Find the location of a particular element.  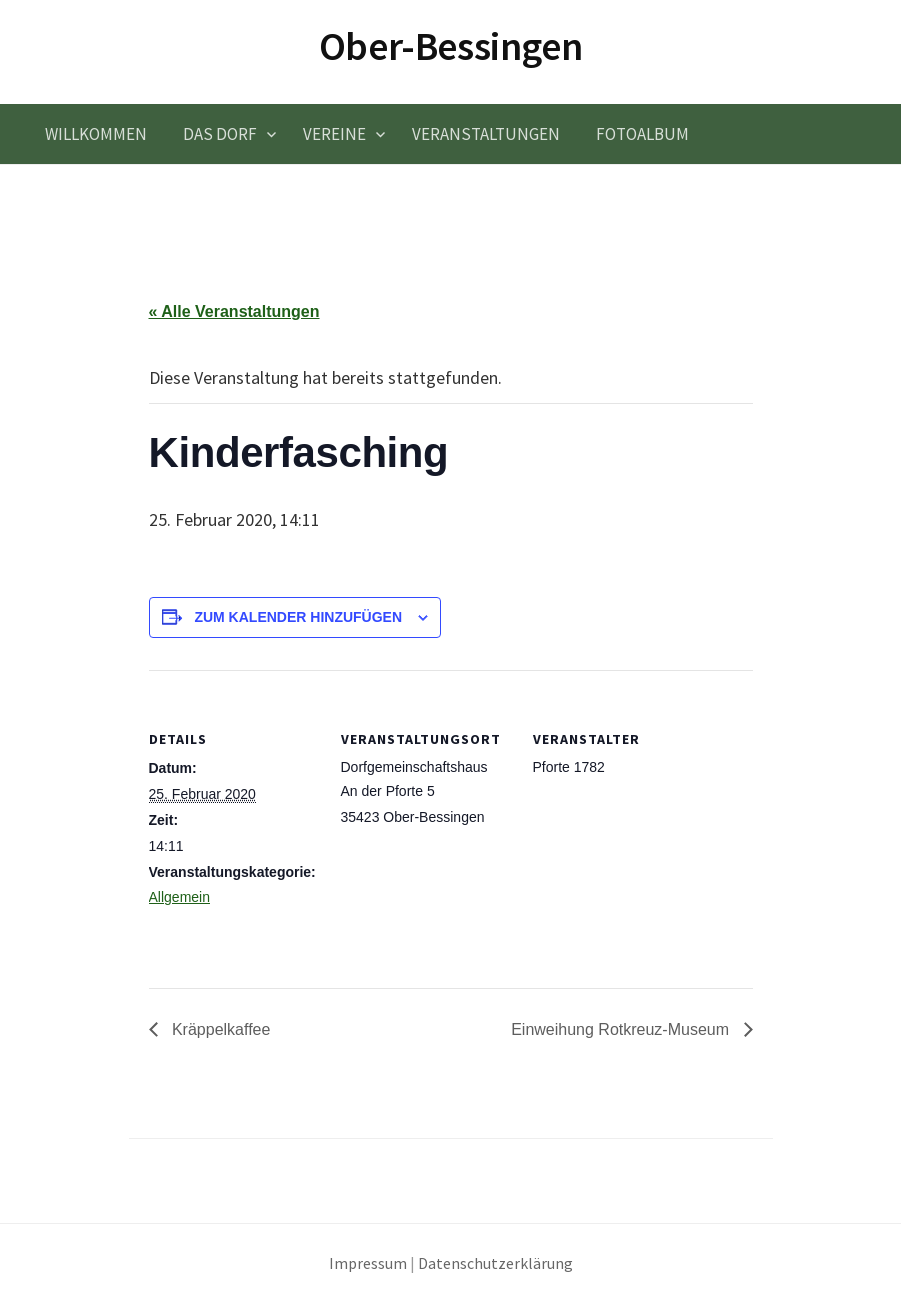

Willkommen is located at coordinates (96, 134).